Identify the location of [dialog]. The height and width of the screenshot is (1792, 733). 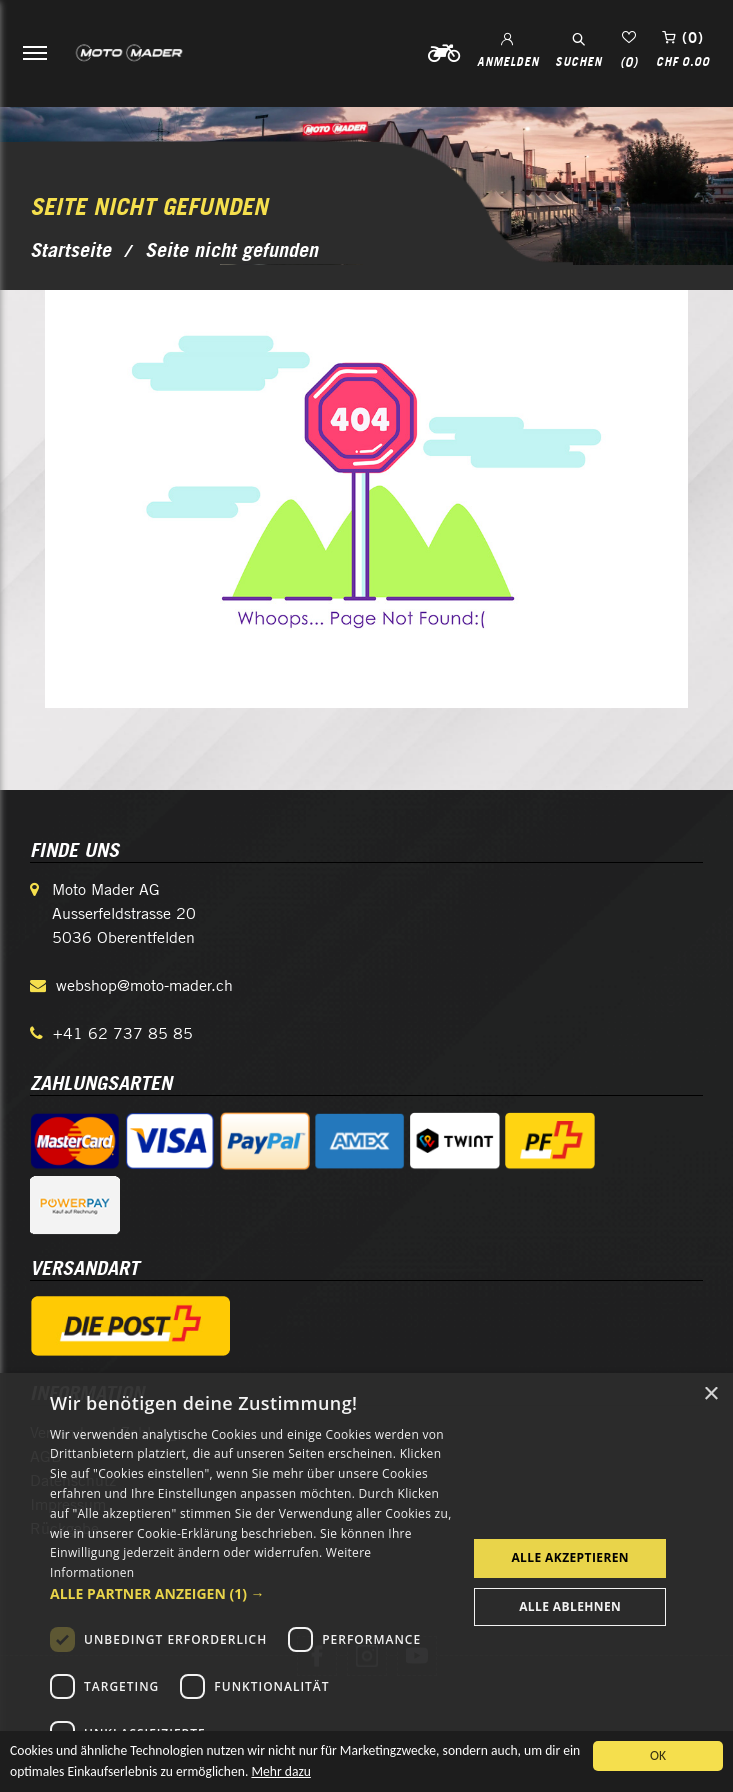
(366, 1582).